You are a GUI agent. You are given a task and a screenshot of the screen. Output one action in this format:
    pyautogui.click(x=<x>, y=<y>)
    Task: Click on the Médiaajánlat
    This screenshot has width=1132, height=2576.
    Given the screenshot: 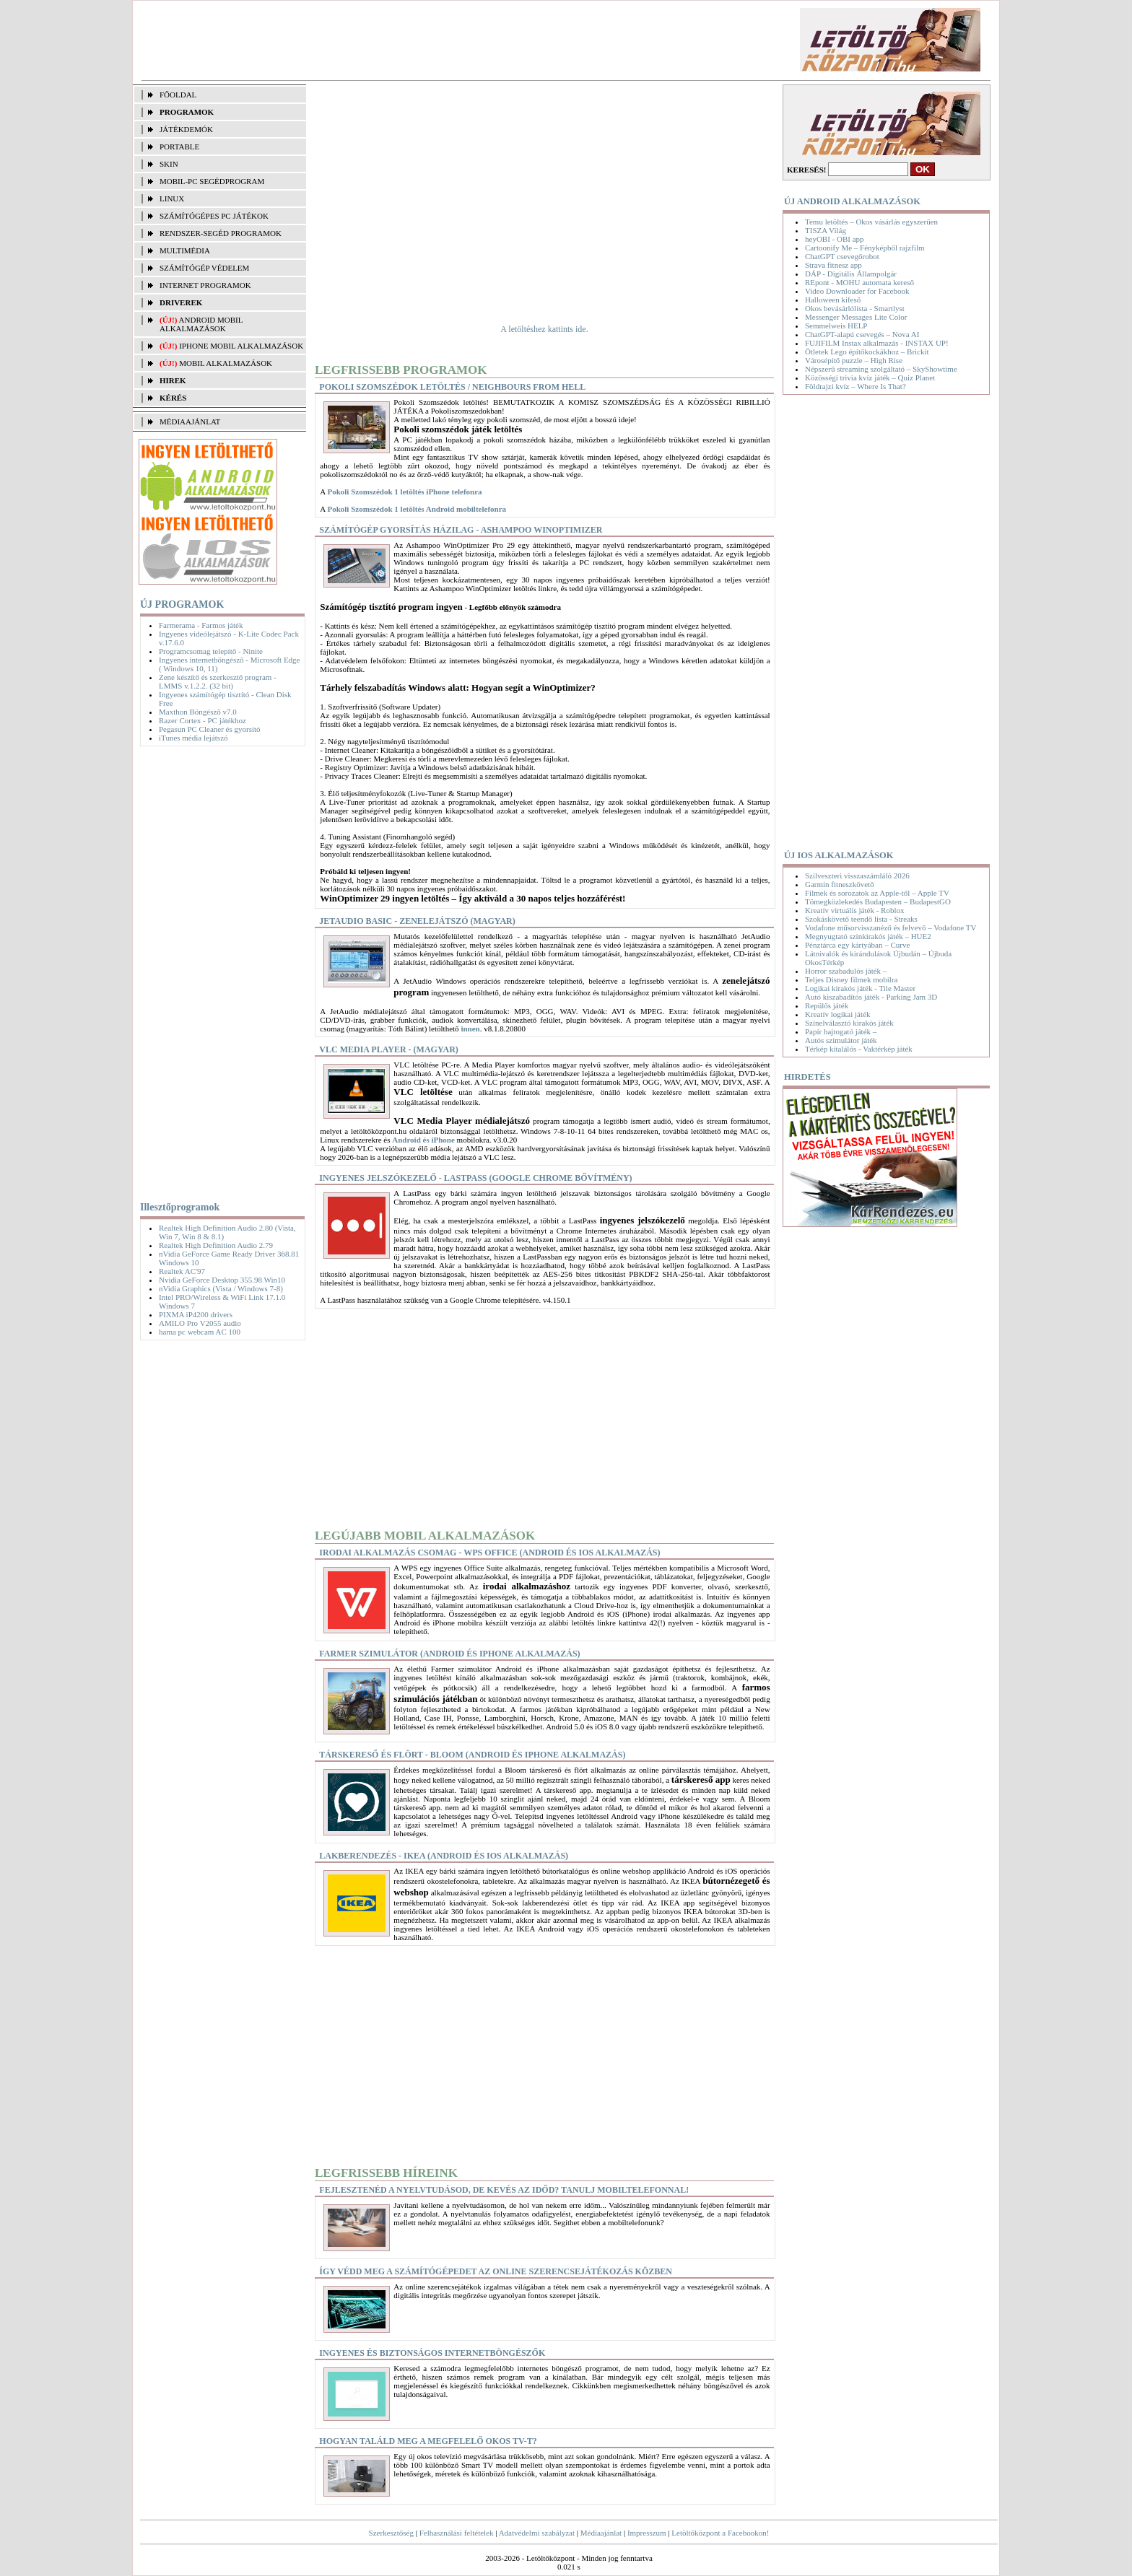 What is the action you would take?
    pyautogui.click(x=601, y=2532)
    